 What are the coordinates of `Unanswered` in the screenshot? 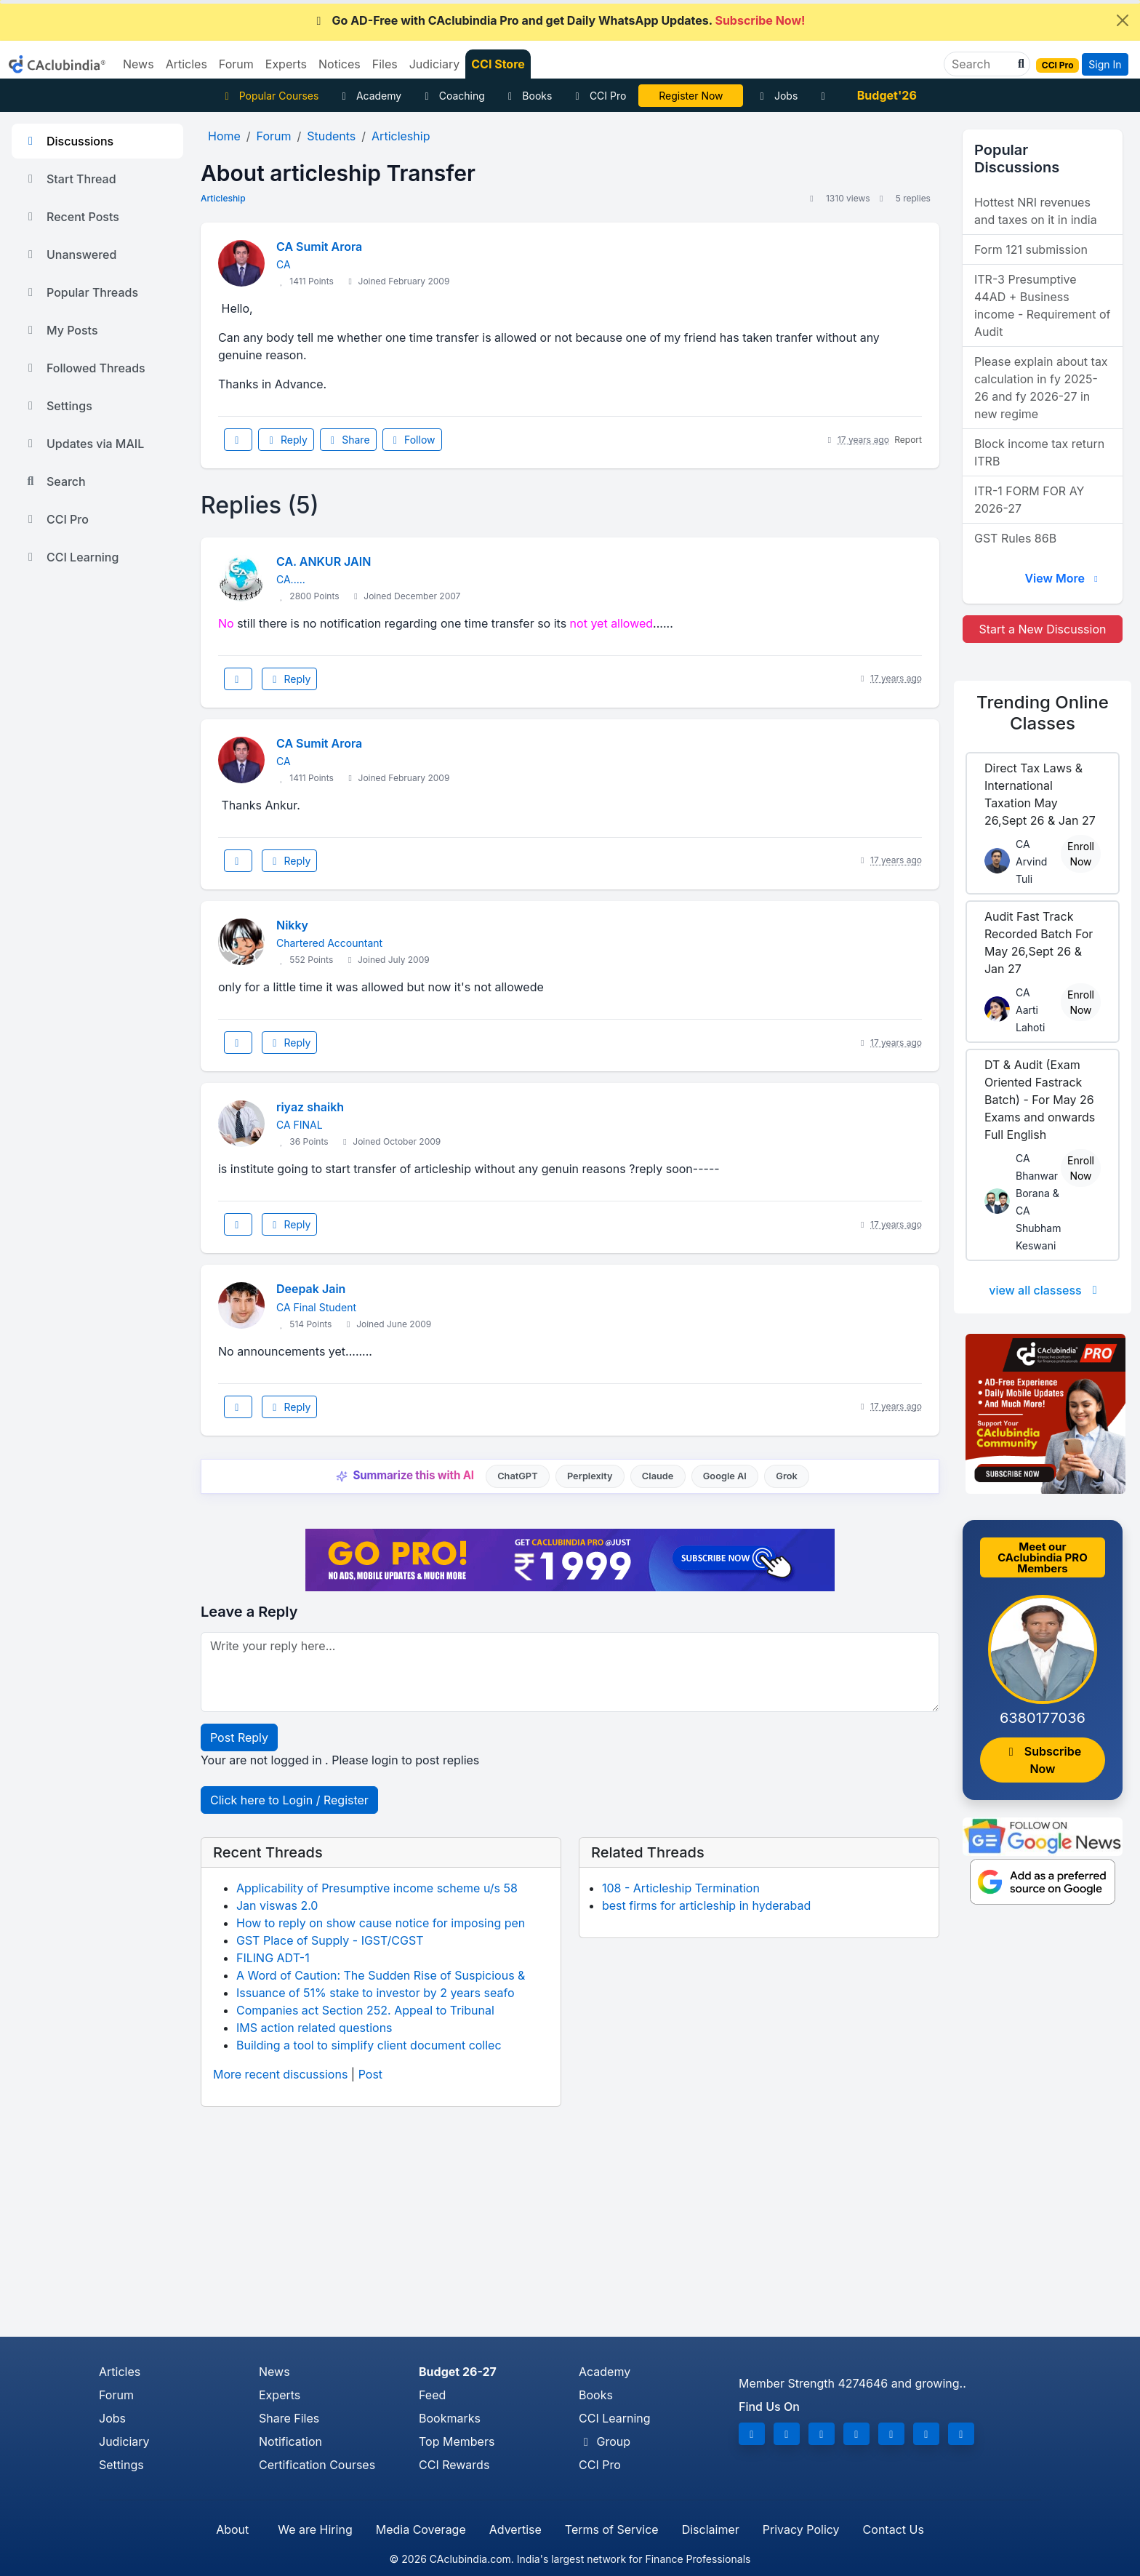 It's located at (69, 254).